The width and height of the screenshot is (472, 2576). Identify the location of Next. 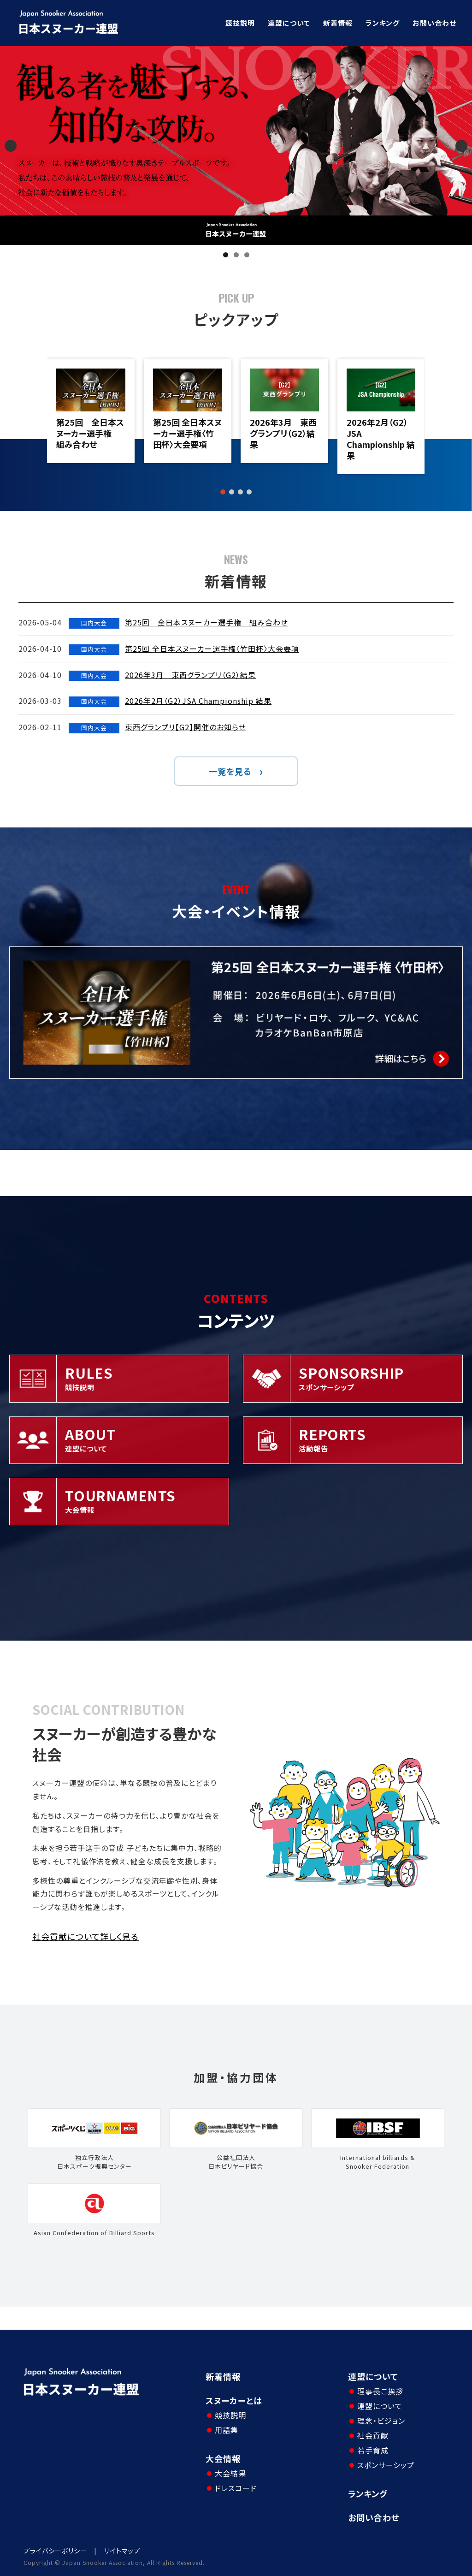
(461, 146).